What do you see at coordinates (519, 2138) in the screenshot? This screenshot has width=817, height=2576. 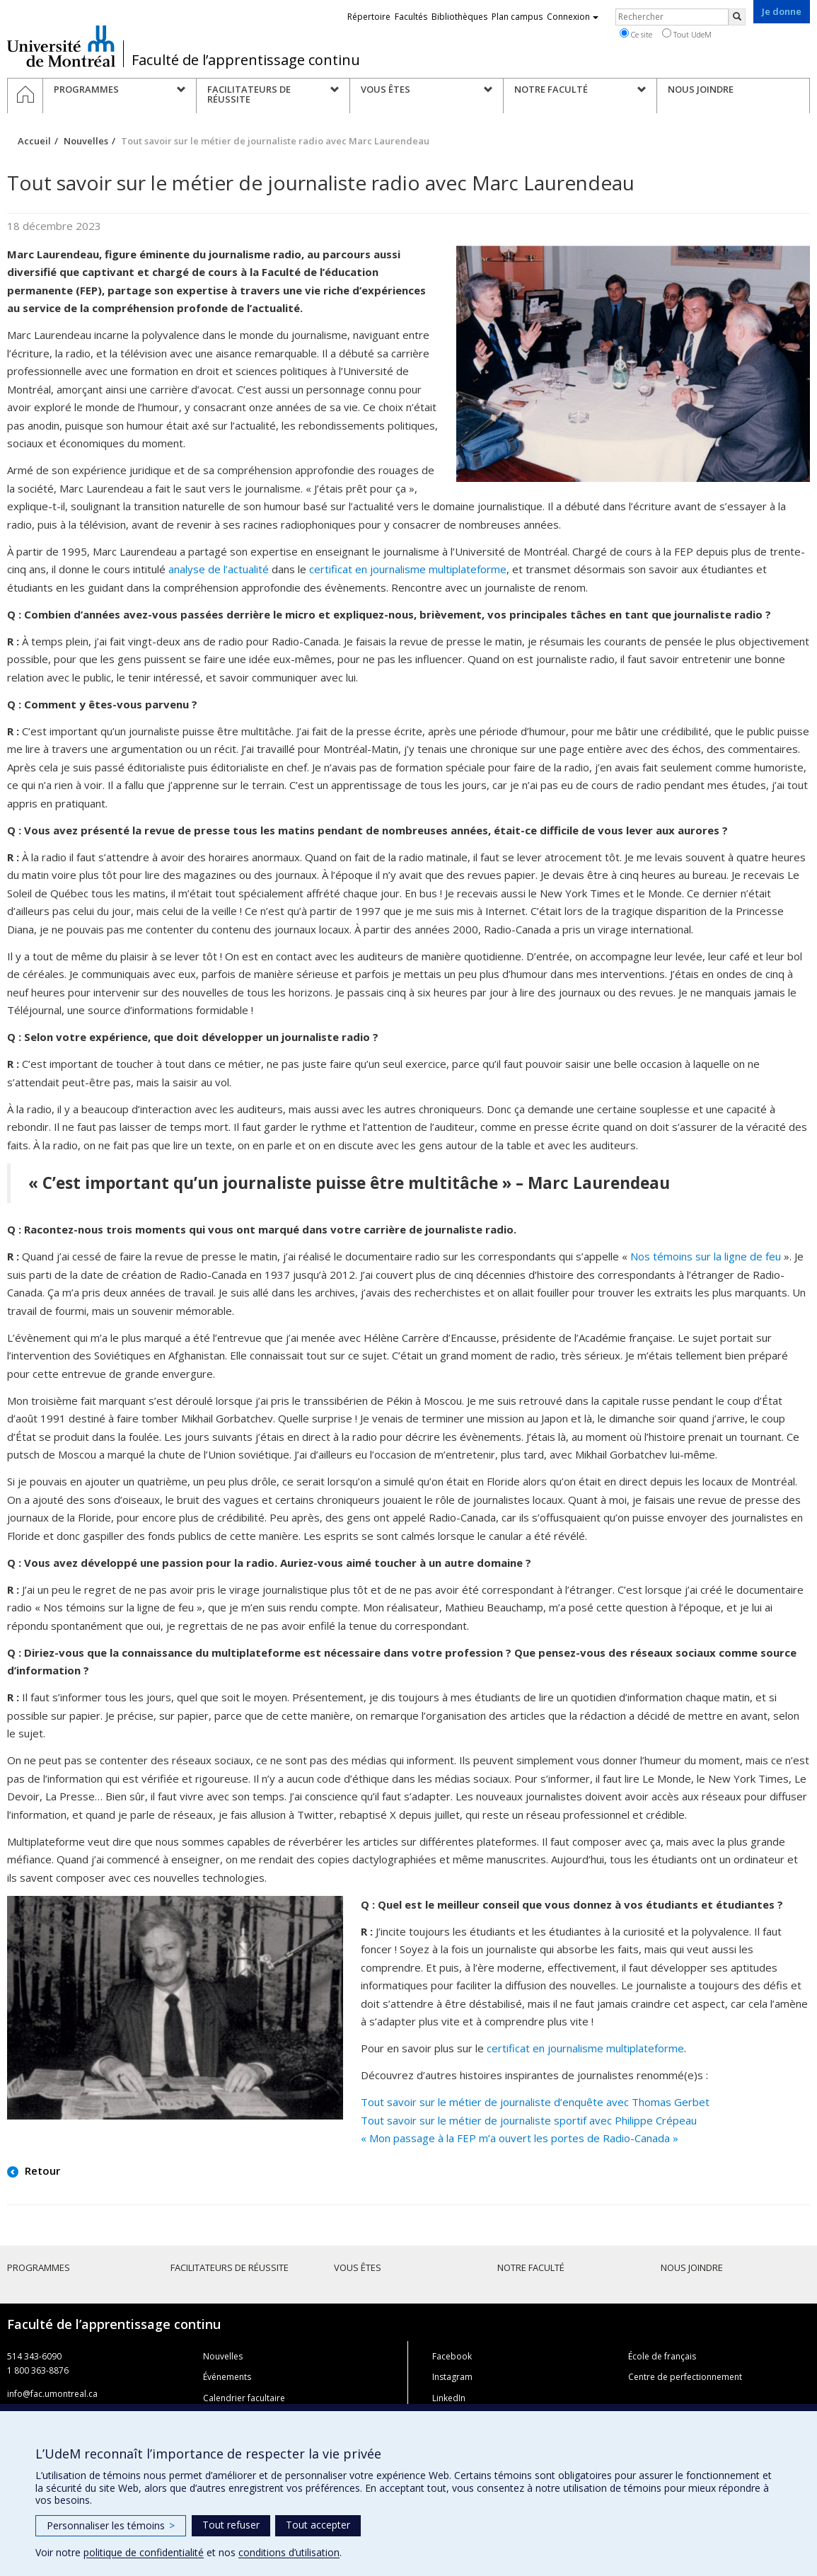 I see `« Mon passage à la FEP m’a ouvert les portes de Radio-Canada »` at bounding box center [519, 2138].